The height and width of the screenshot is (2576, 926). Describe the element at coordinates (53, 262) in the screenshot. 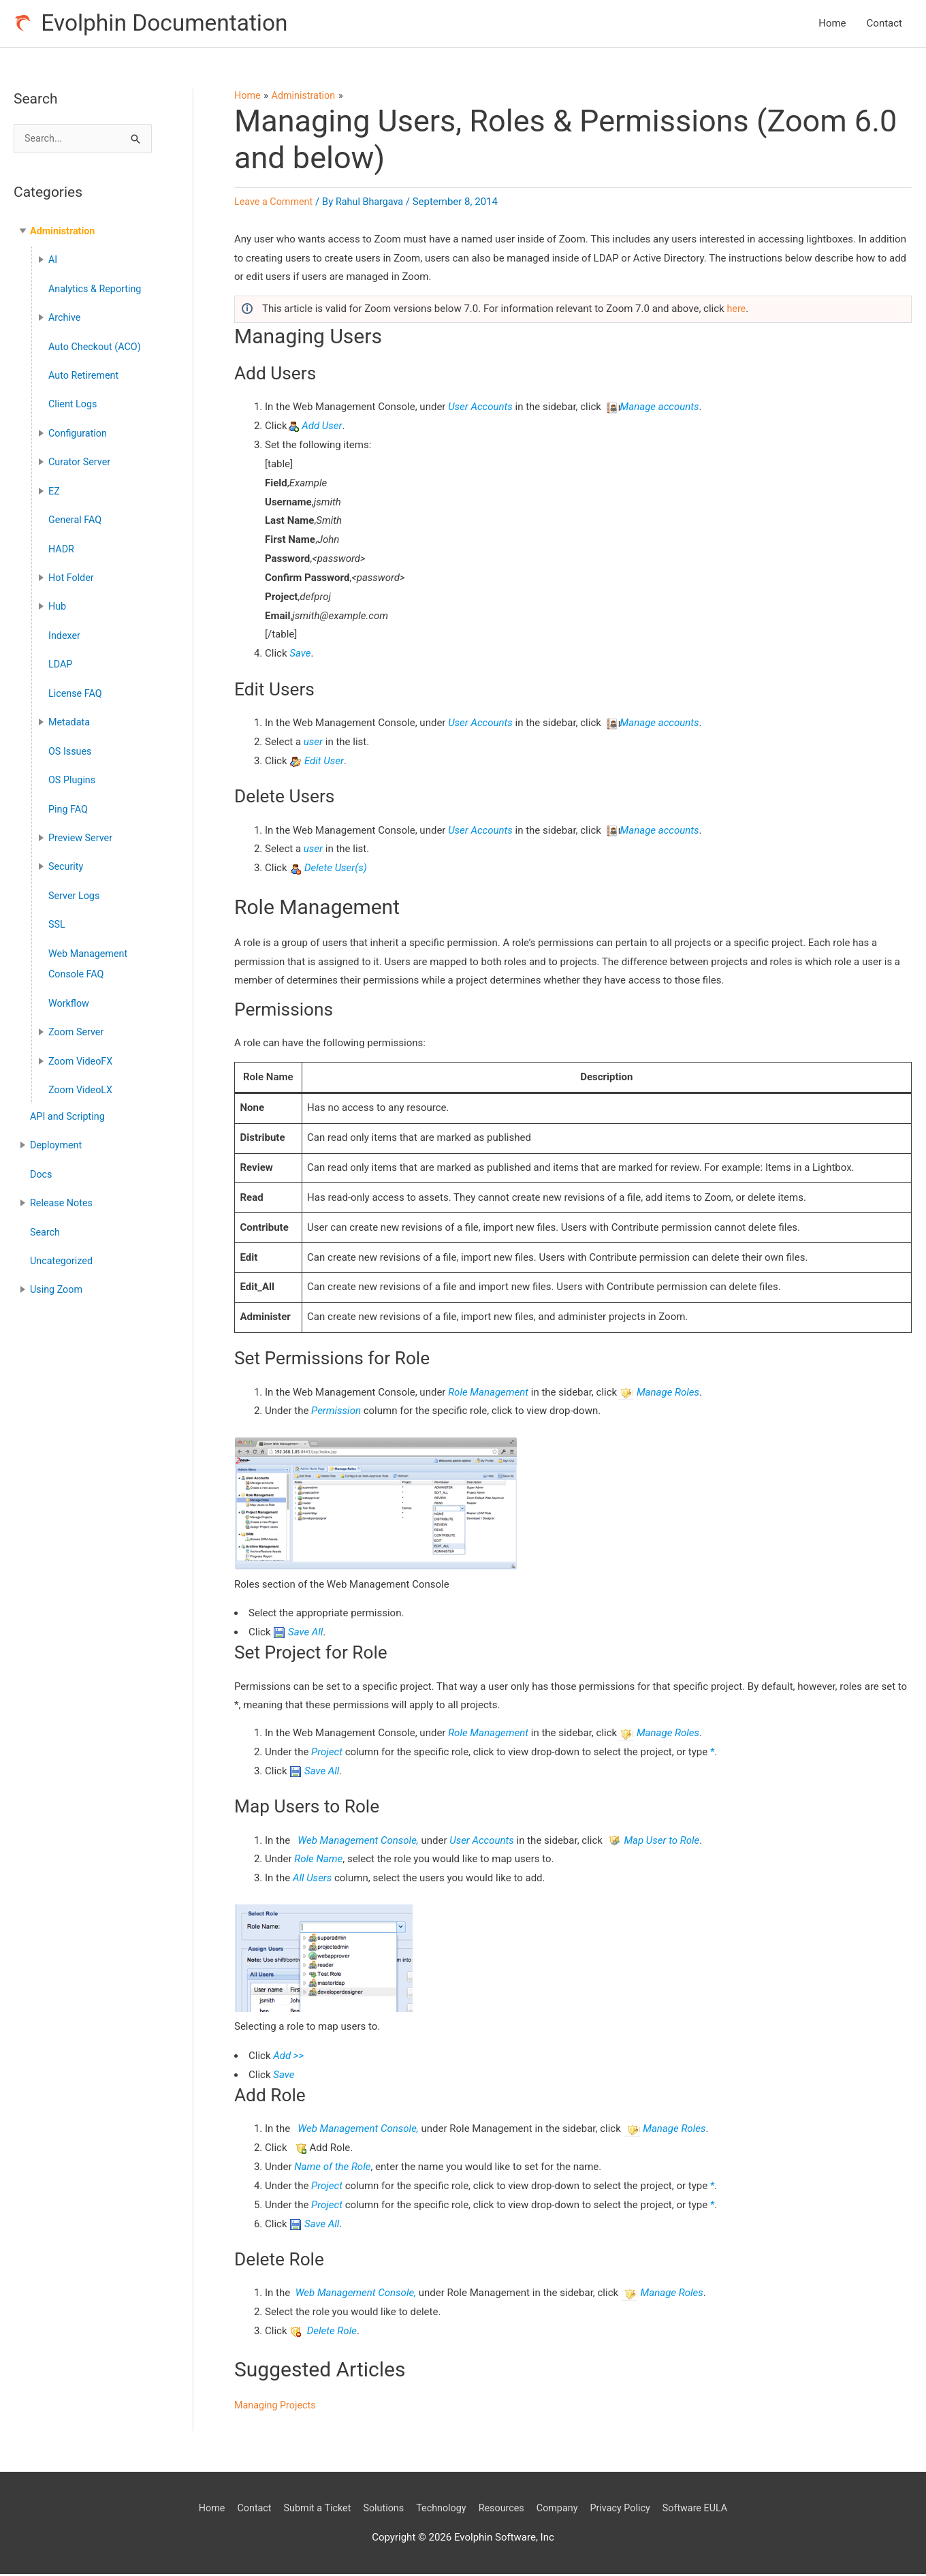

I see `AI` at that location.